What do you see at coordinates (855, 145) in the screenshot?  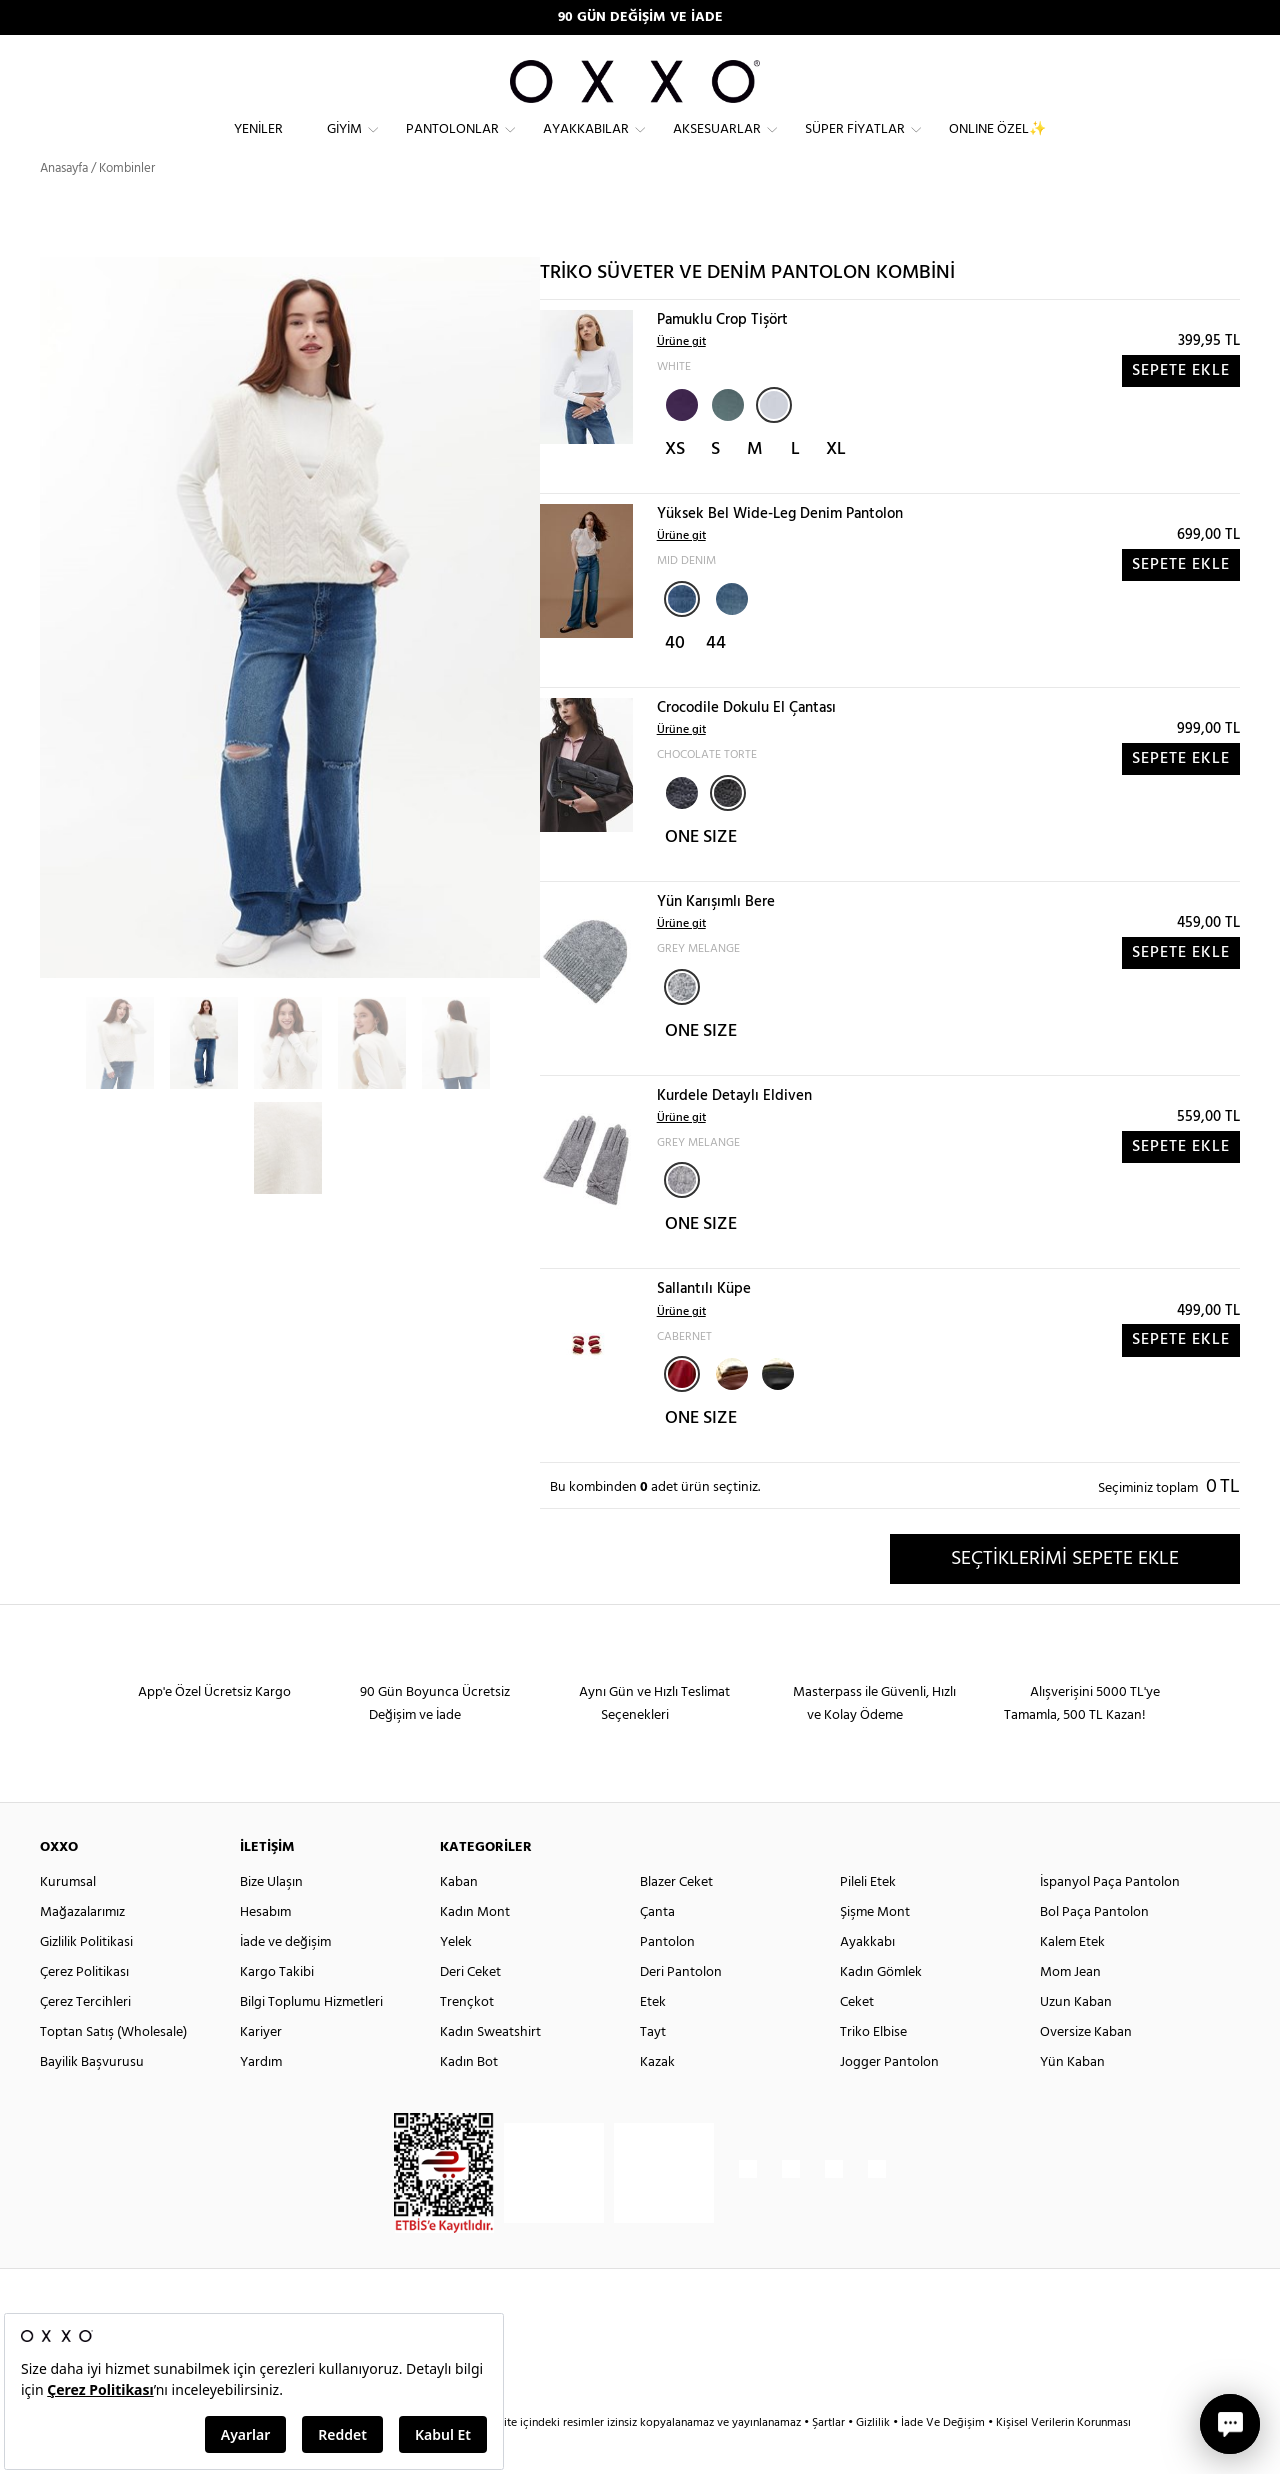 I see `Süper Fiyatlar` at bounding box center [855, 145].